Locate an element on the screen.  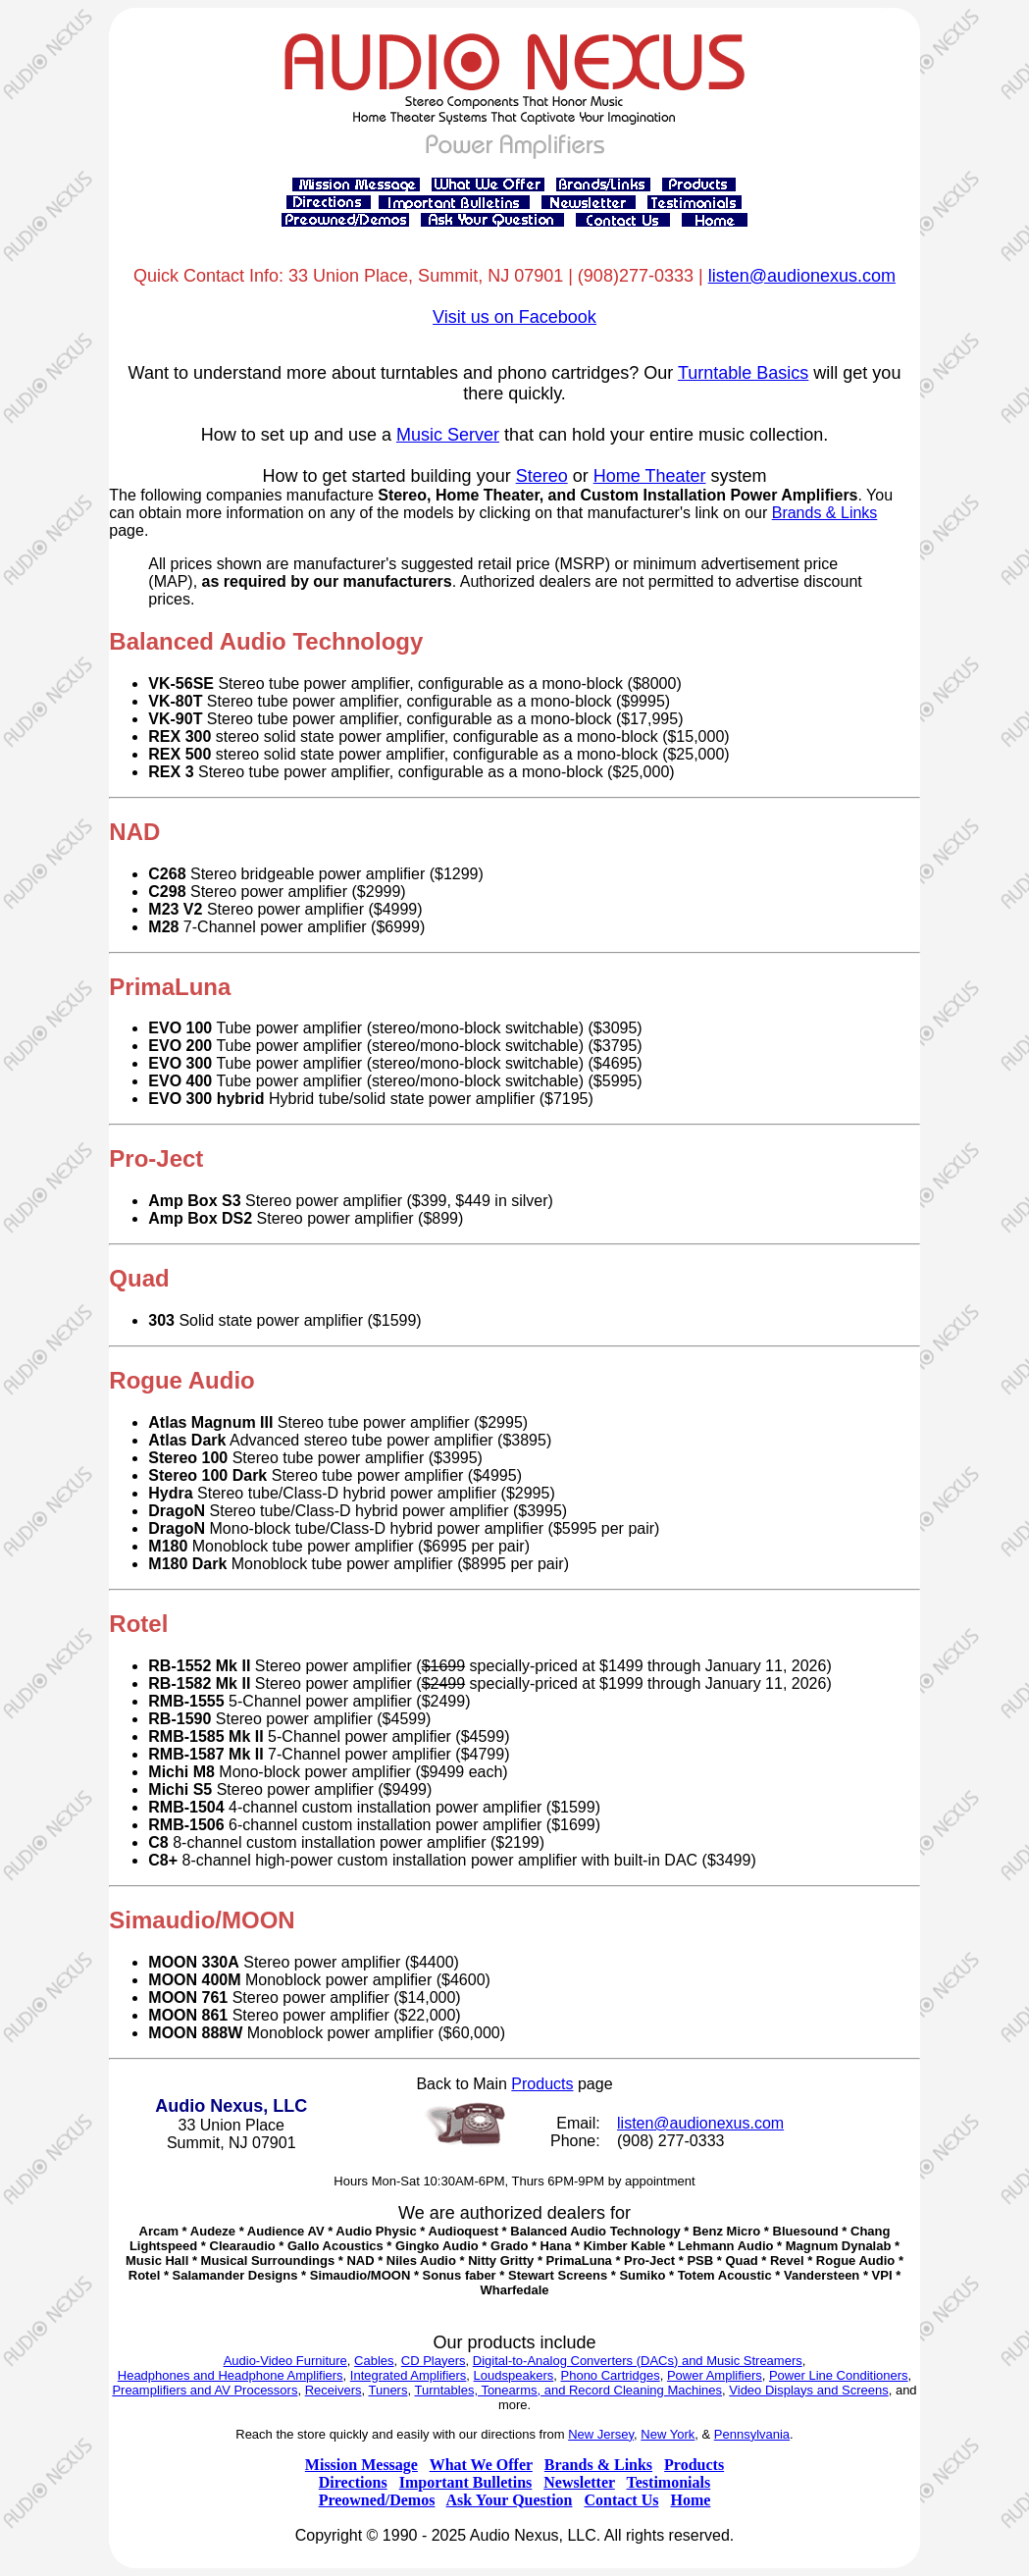
Preamplifiers and AV Processors is located at coordinates (204, 2390).